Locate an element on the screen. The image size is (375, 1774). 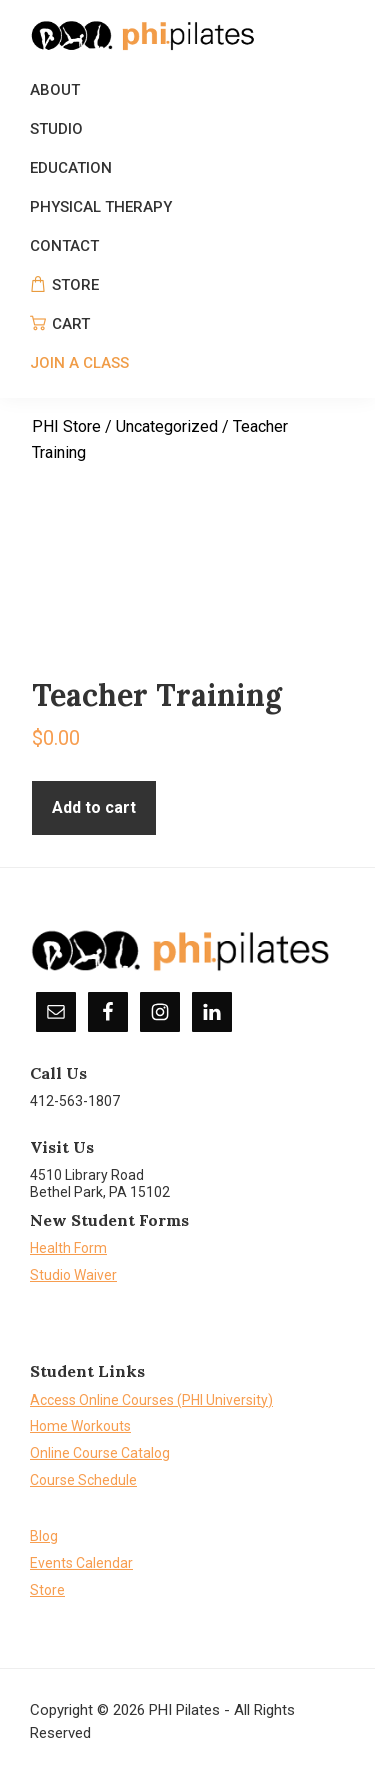
Home Workouts is located at coordinates (80, 1426).